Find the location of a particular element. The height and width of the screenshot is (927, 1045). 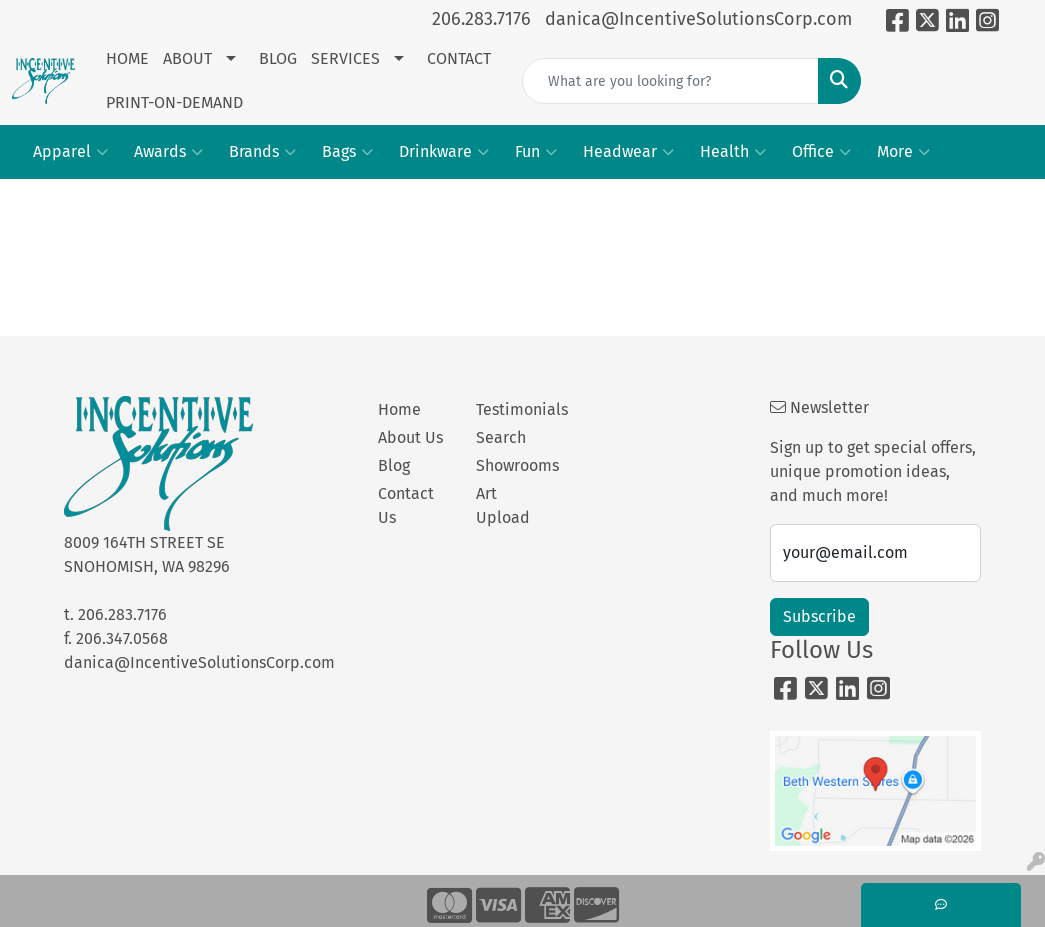

Bags is located at coordinates (347, 152).